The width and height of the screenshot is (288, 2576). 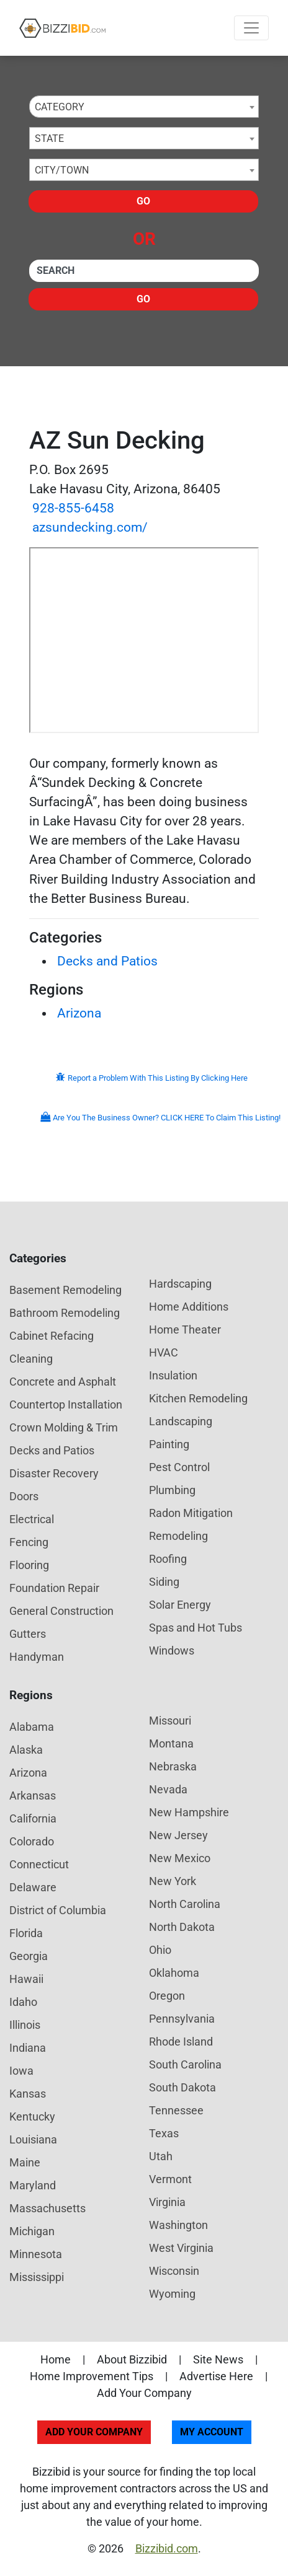 What do you see at coordinates (144, 2392) in the screenshot?
I see `Add Your Company` at bounding box center [144, 2392].